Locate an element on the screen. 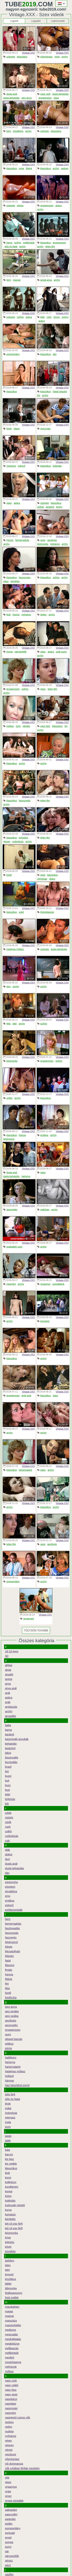  kis mellek is located at coordinates (11, 2163).